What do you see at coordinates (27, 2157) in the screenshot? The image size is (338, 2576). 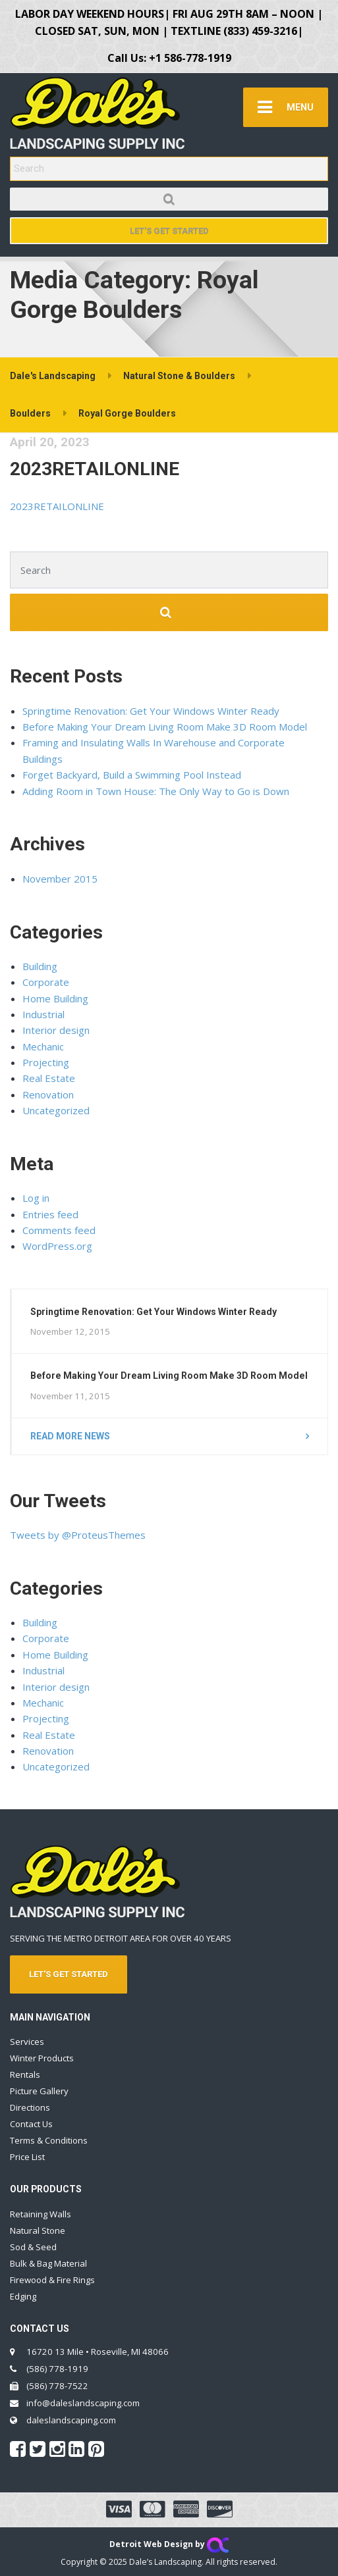 I see `Price List` at bounding box center [27, 2157].